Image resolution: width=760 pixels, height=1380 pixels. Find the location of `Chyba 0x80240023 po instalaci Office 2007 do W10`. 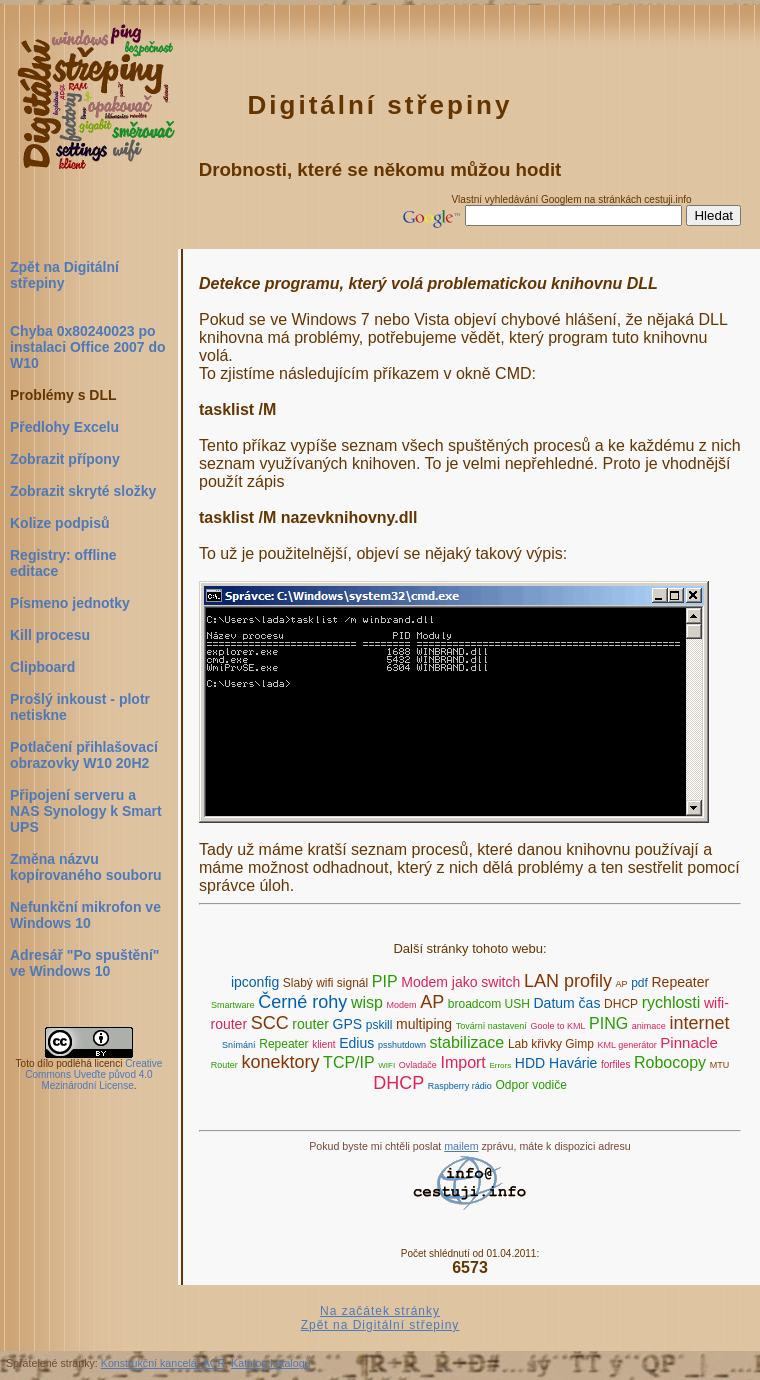

Chyba 0x80240023 po instalaci Office 2007 do W10 is located at coordinates (88, 347).